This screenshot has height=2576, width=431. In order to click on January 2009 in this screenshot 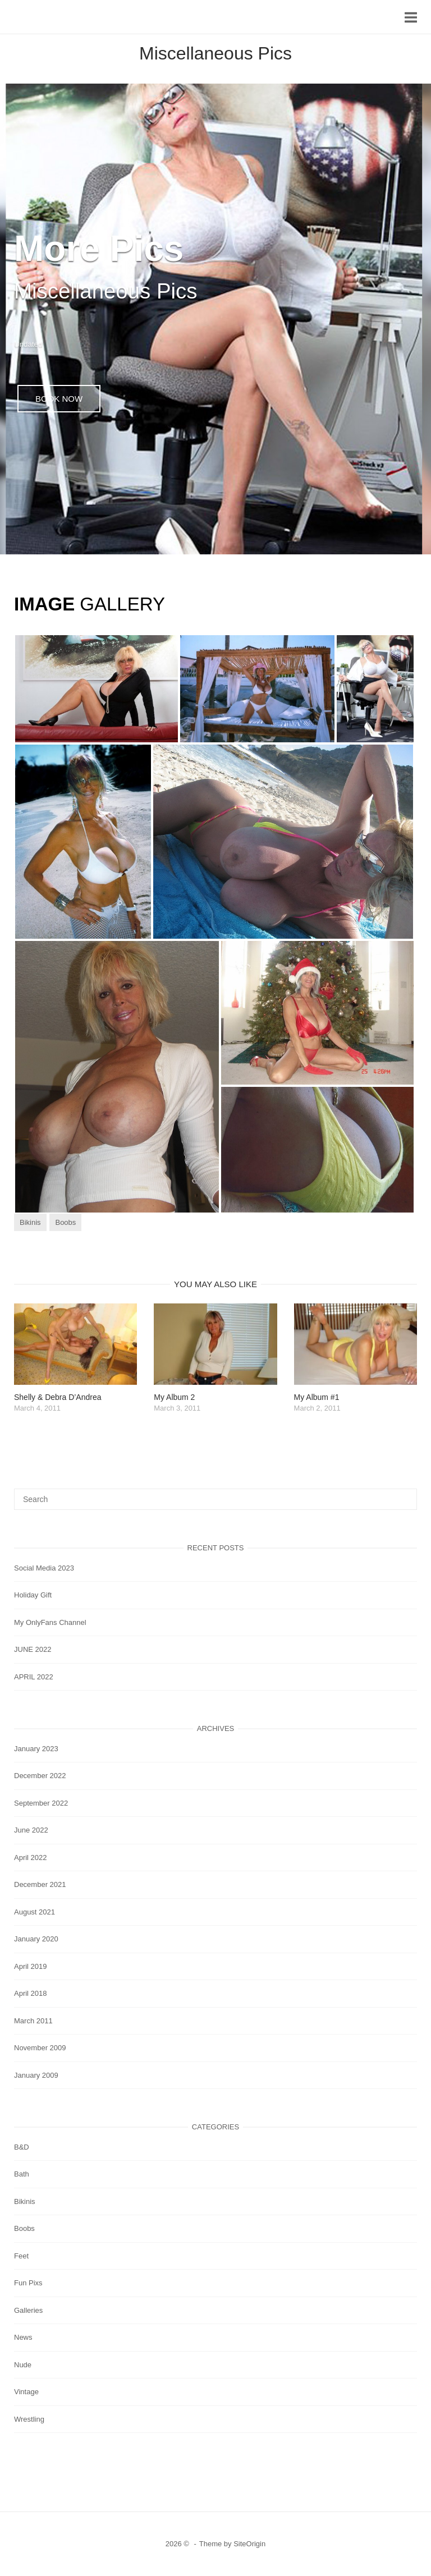, I will do `click(36, 2075)`.